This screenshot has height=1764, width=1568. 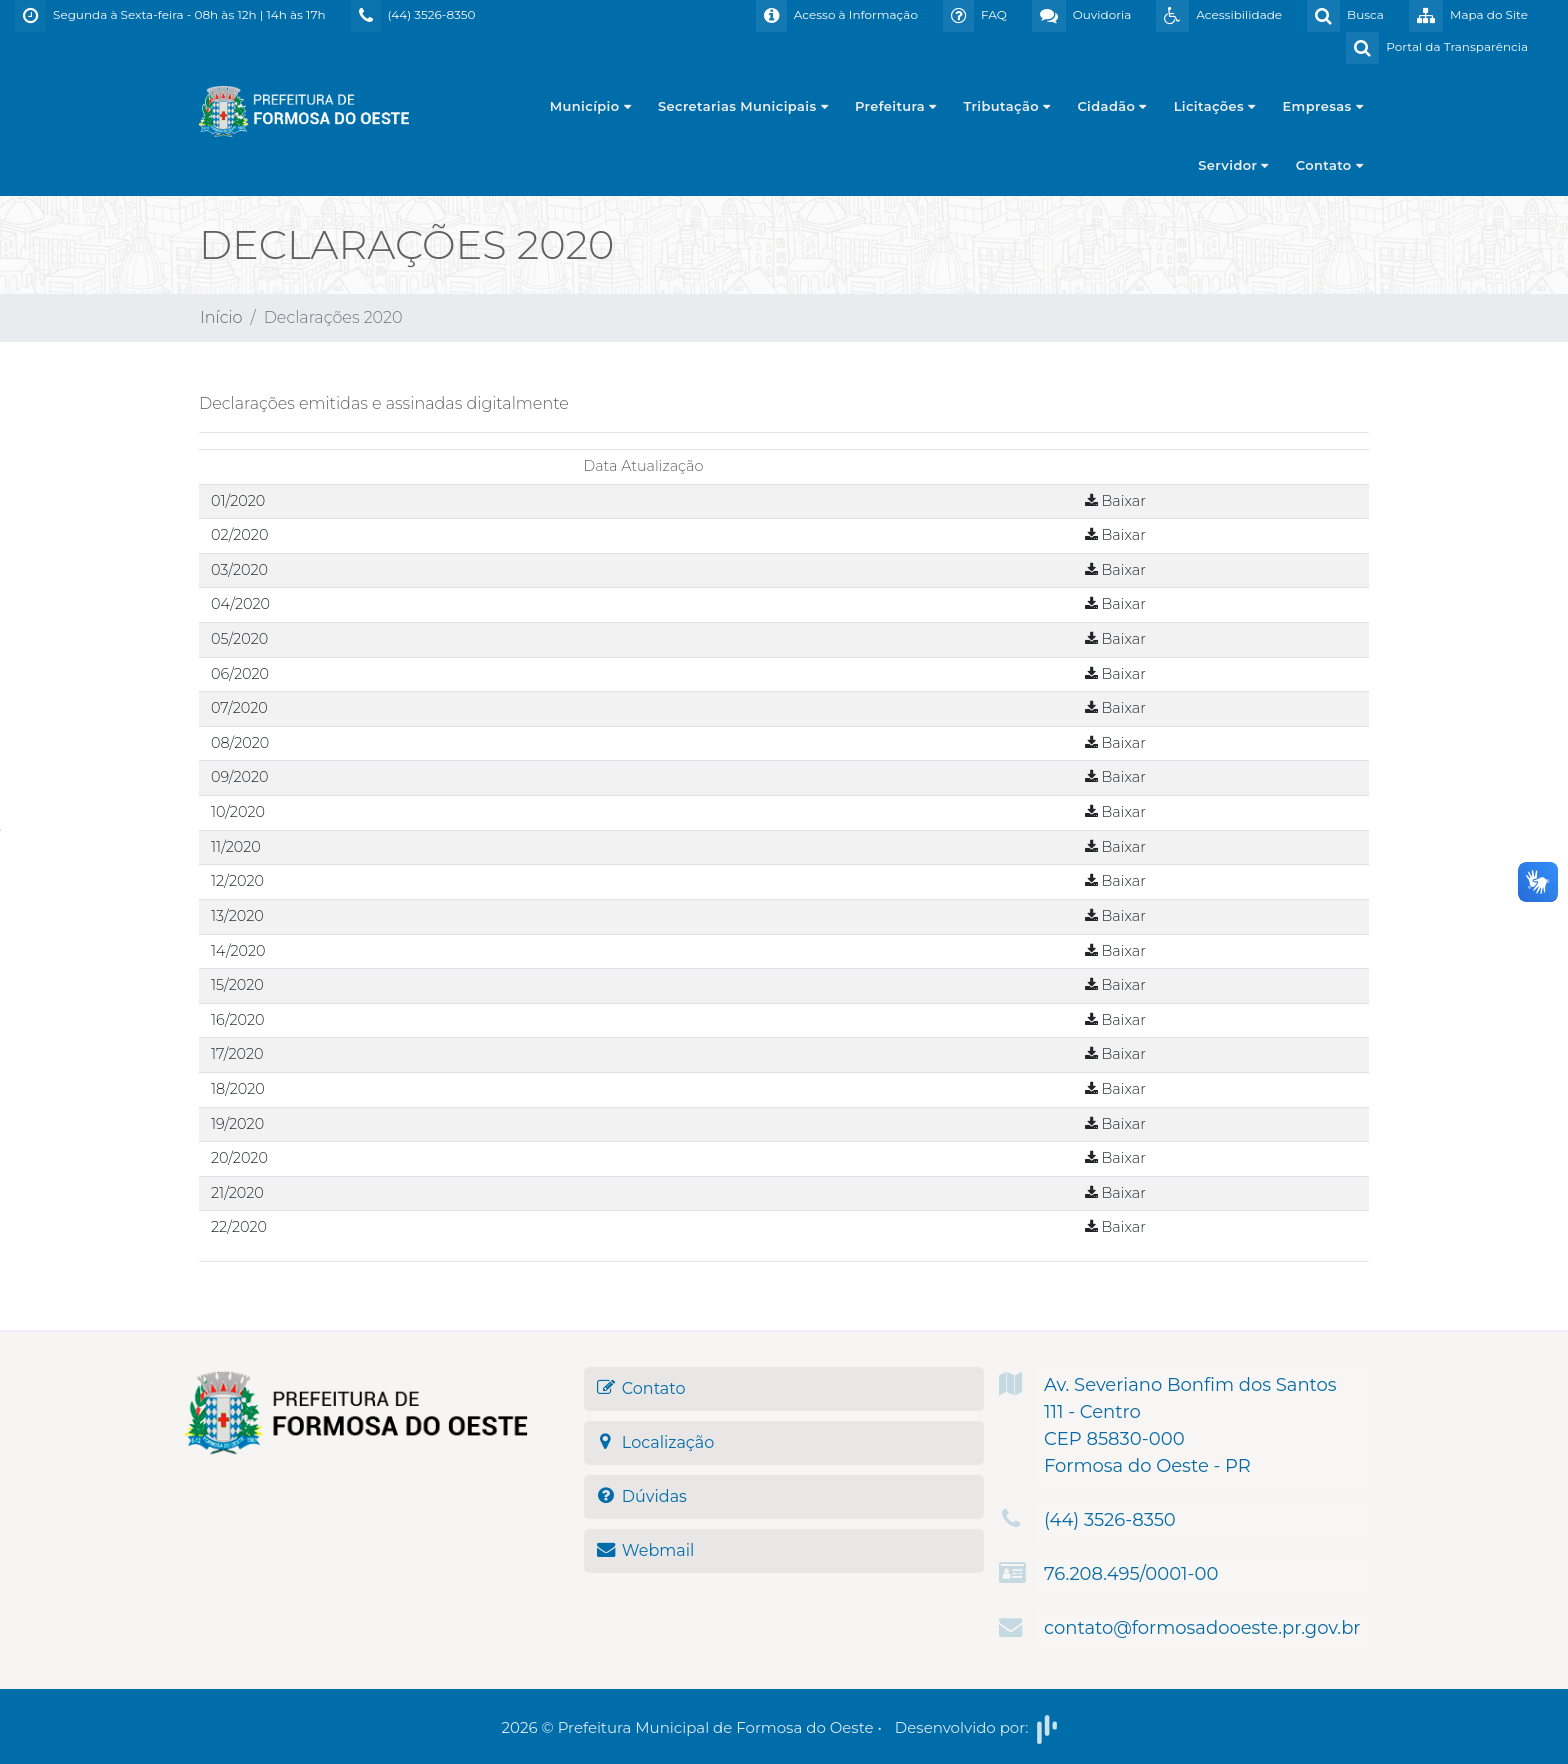 I want to click on 11/2020, so click(x=236, y=847).